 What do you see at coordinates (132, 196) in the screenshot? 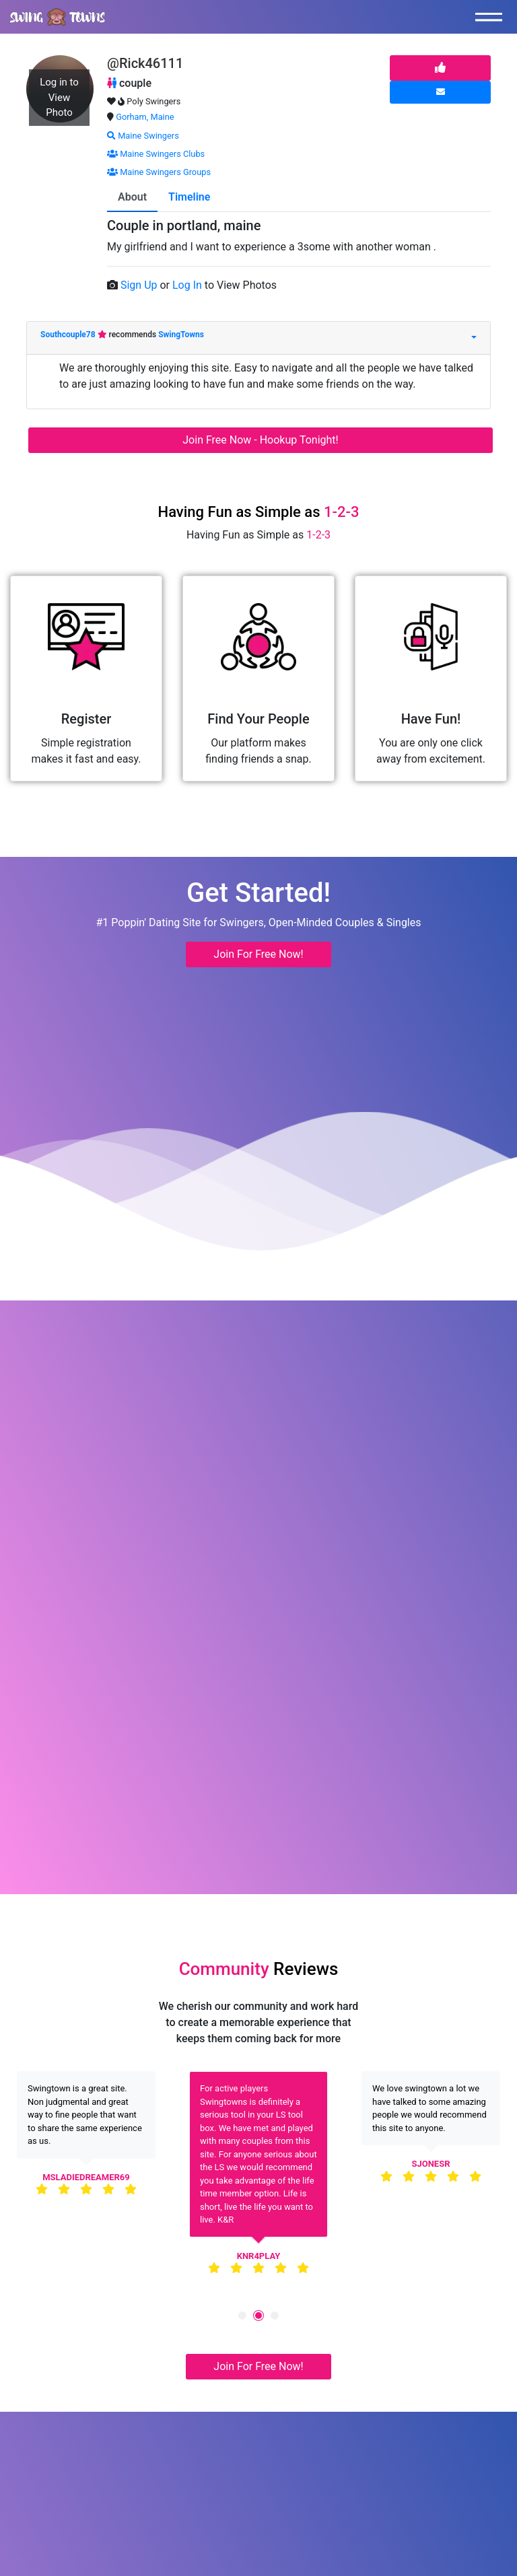
I see `About [tab]` at bounding box center [132, 196].